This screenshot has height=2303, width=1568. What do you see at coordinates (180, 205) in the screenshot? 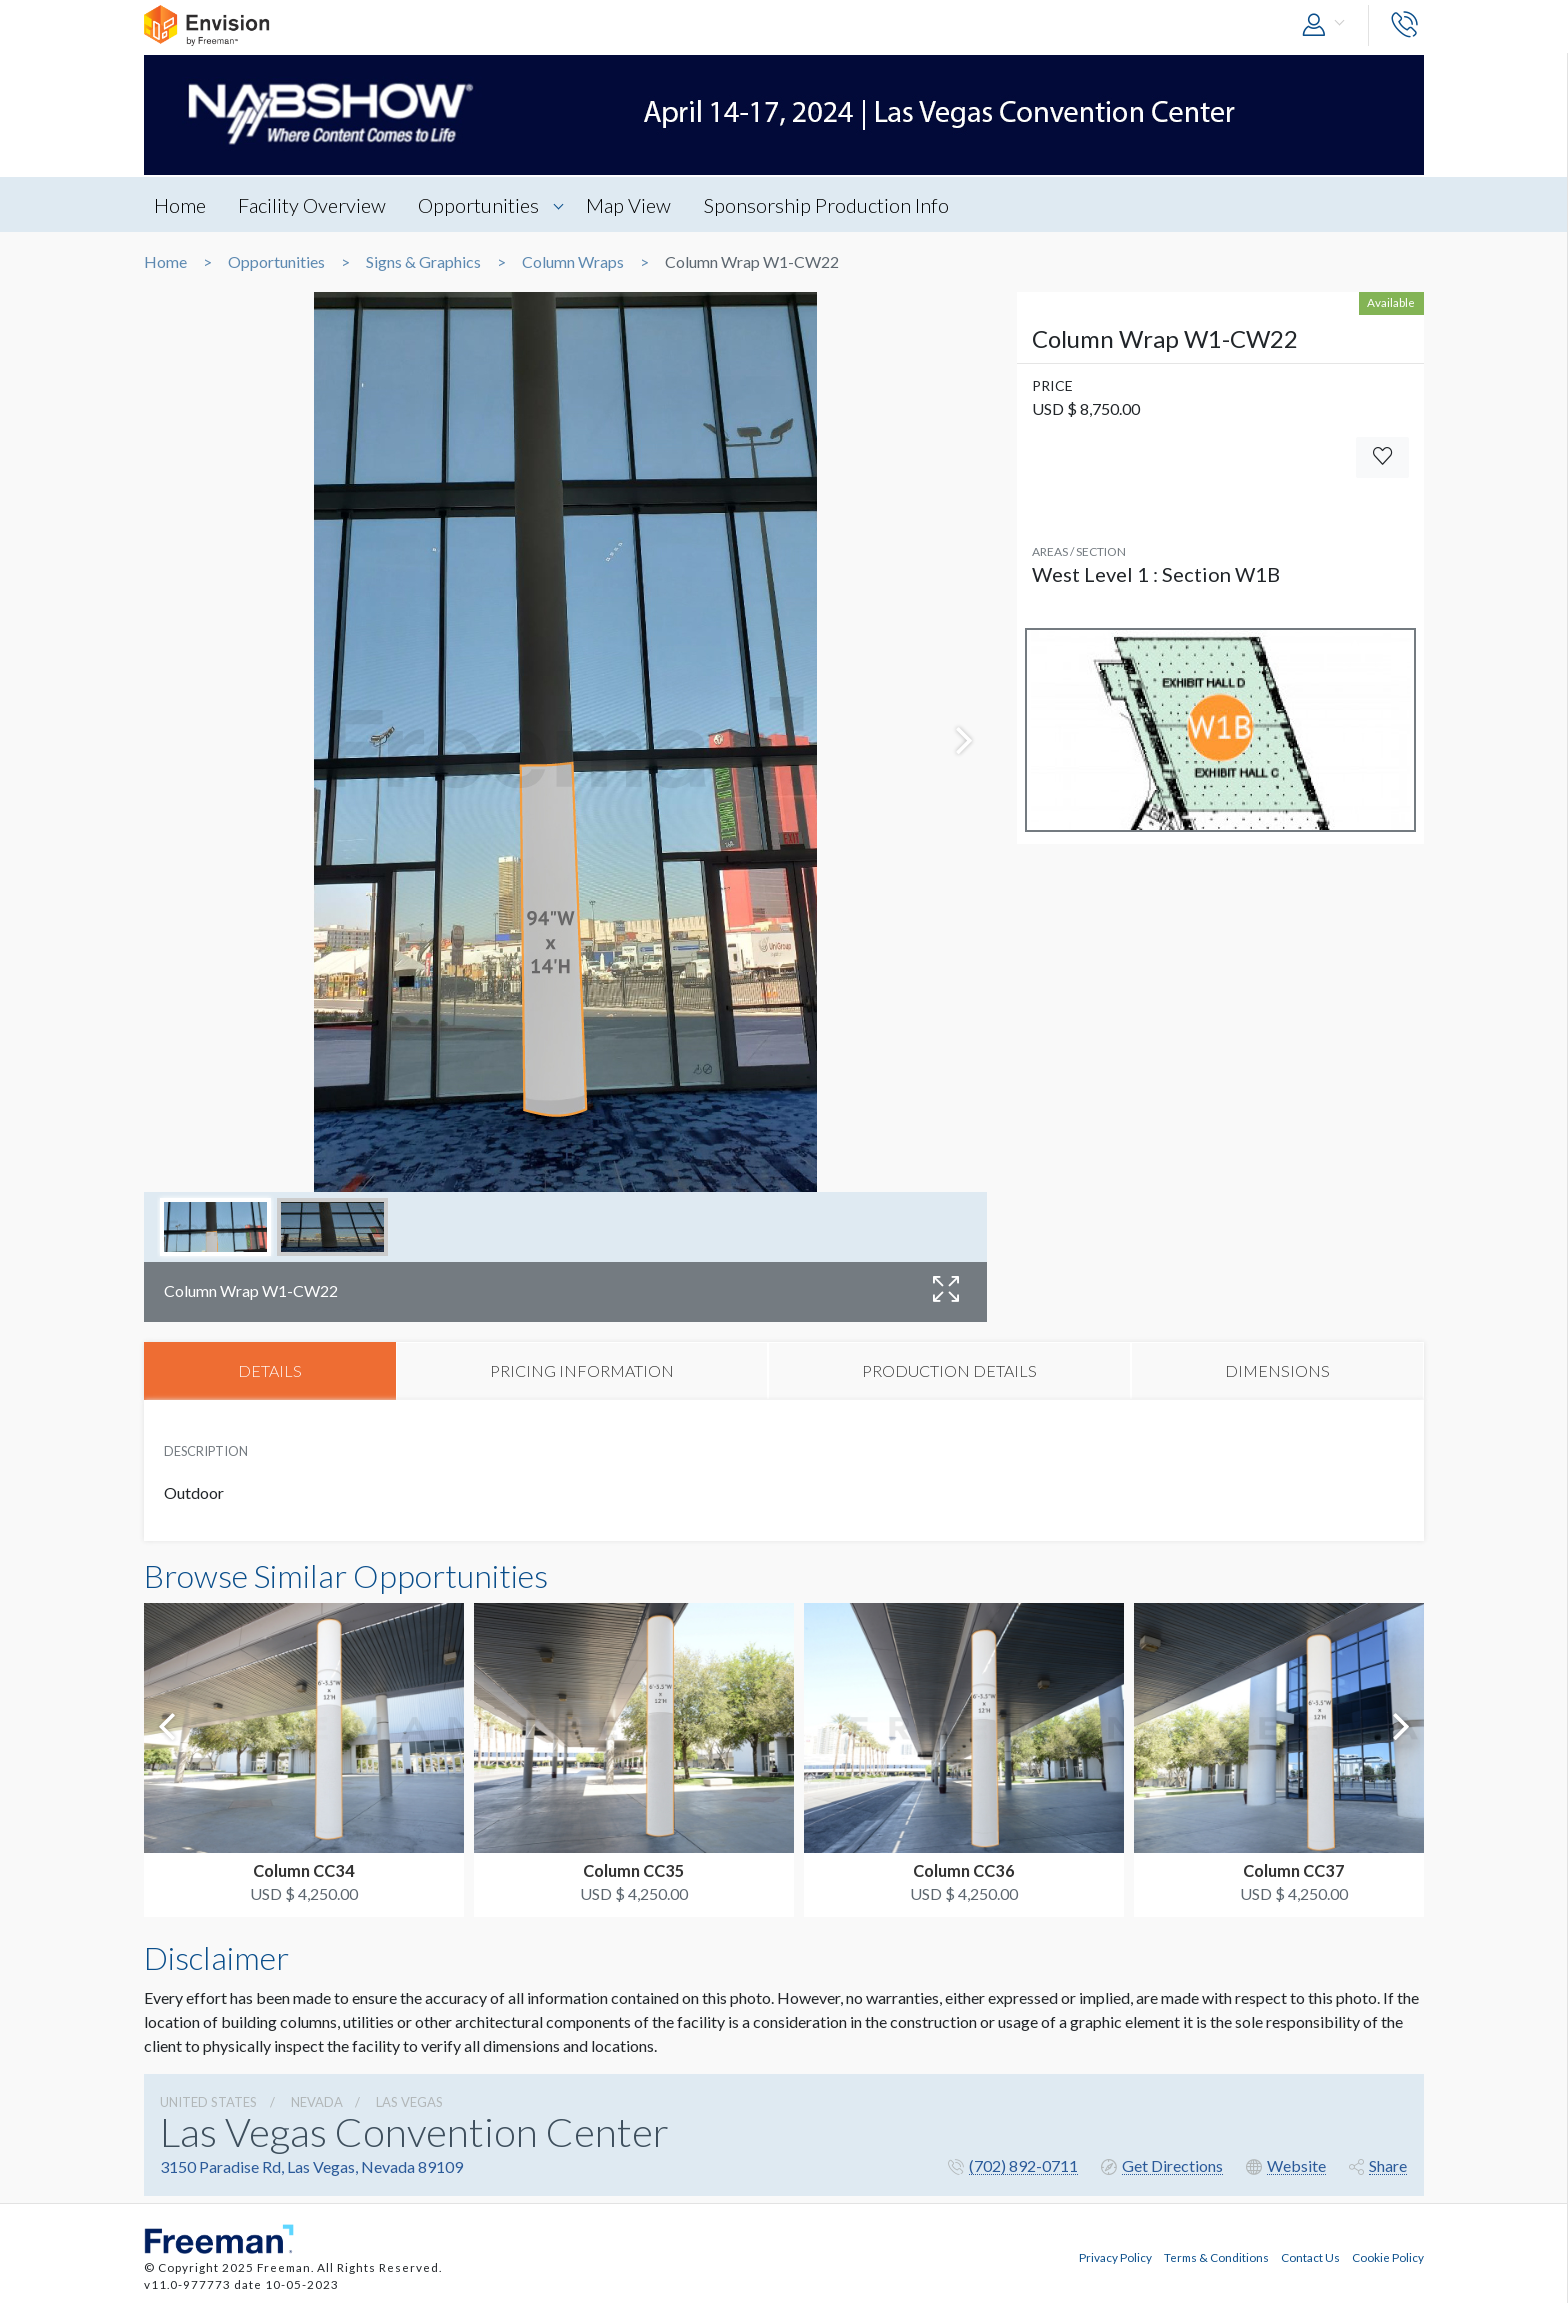
I see `Home` at bounding box center [180, 205].